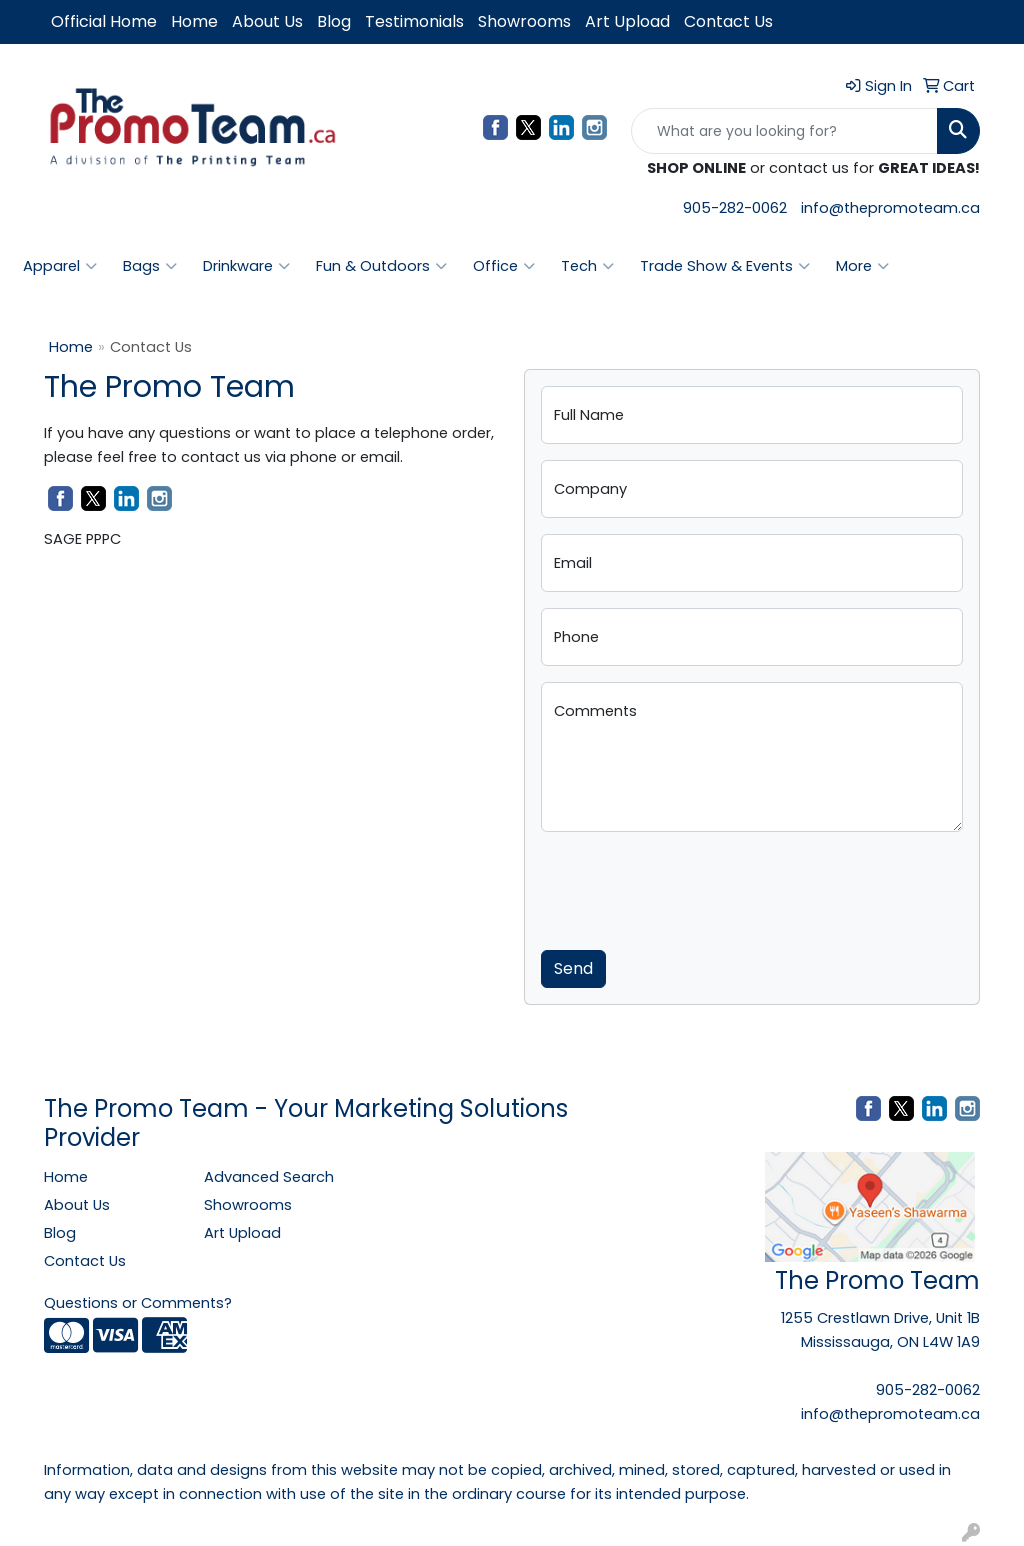  I want to click on Testimonials, so click(414, 21).